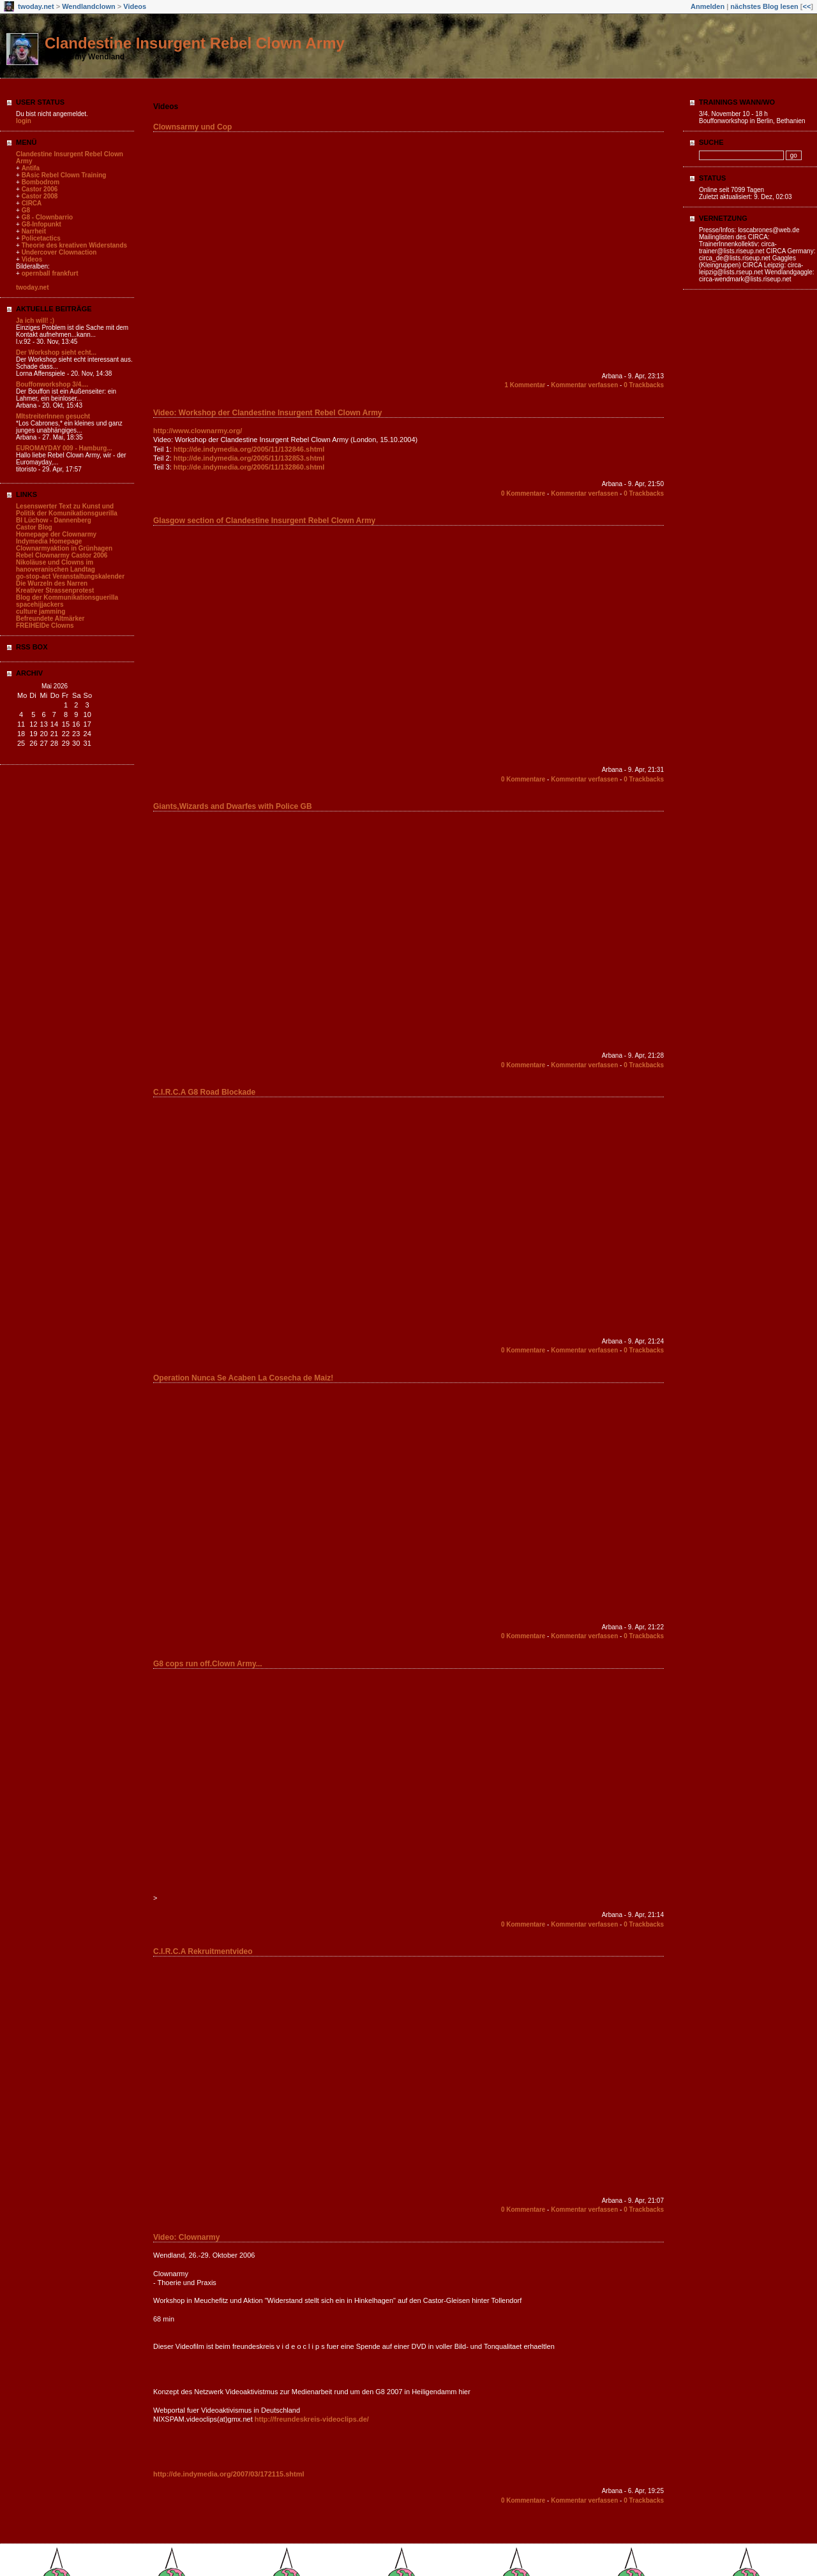  What do you see at coordinates (50, 618) in the screenshot?
I see `Befreundete Altmärker` at bounding box center [50, 618].